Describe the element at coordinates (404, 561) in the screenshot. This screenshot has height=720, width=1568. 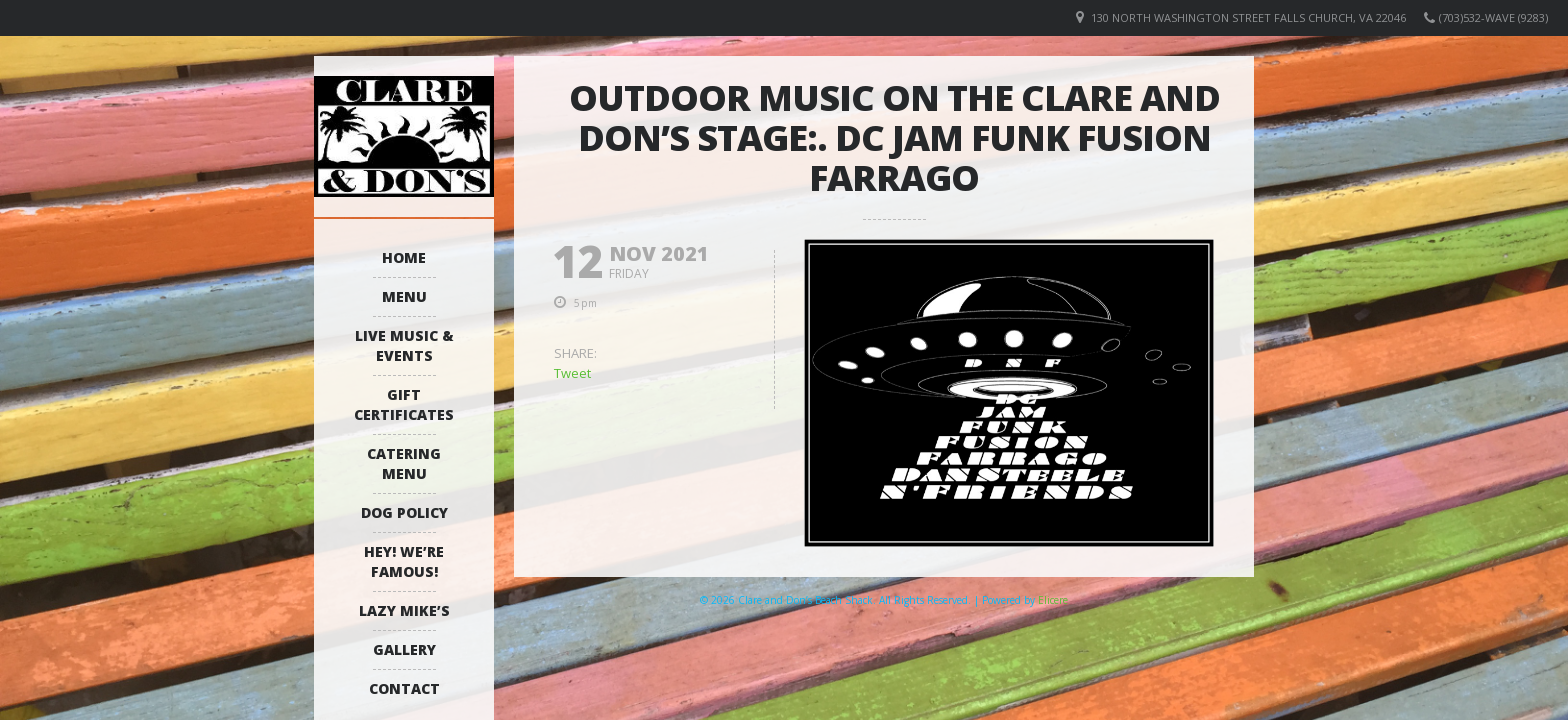
I see `Hey! We’re Famous!` at that location.